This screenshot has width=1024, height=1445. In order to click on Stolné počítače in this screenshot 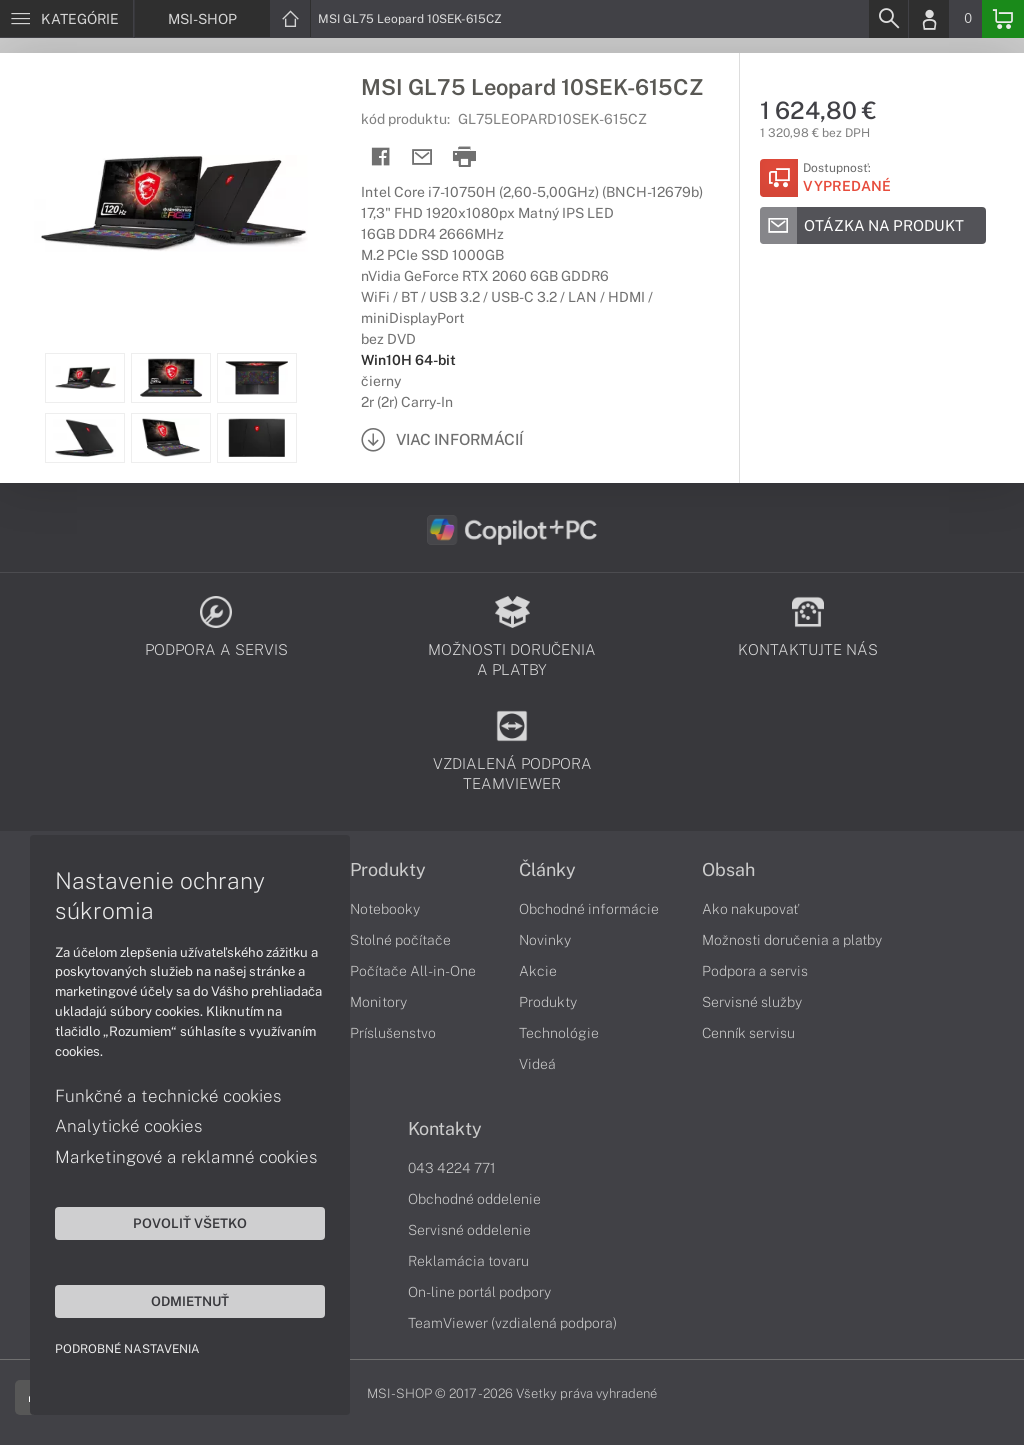, I will do `click(400, 940)`.